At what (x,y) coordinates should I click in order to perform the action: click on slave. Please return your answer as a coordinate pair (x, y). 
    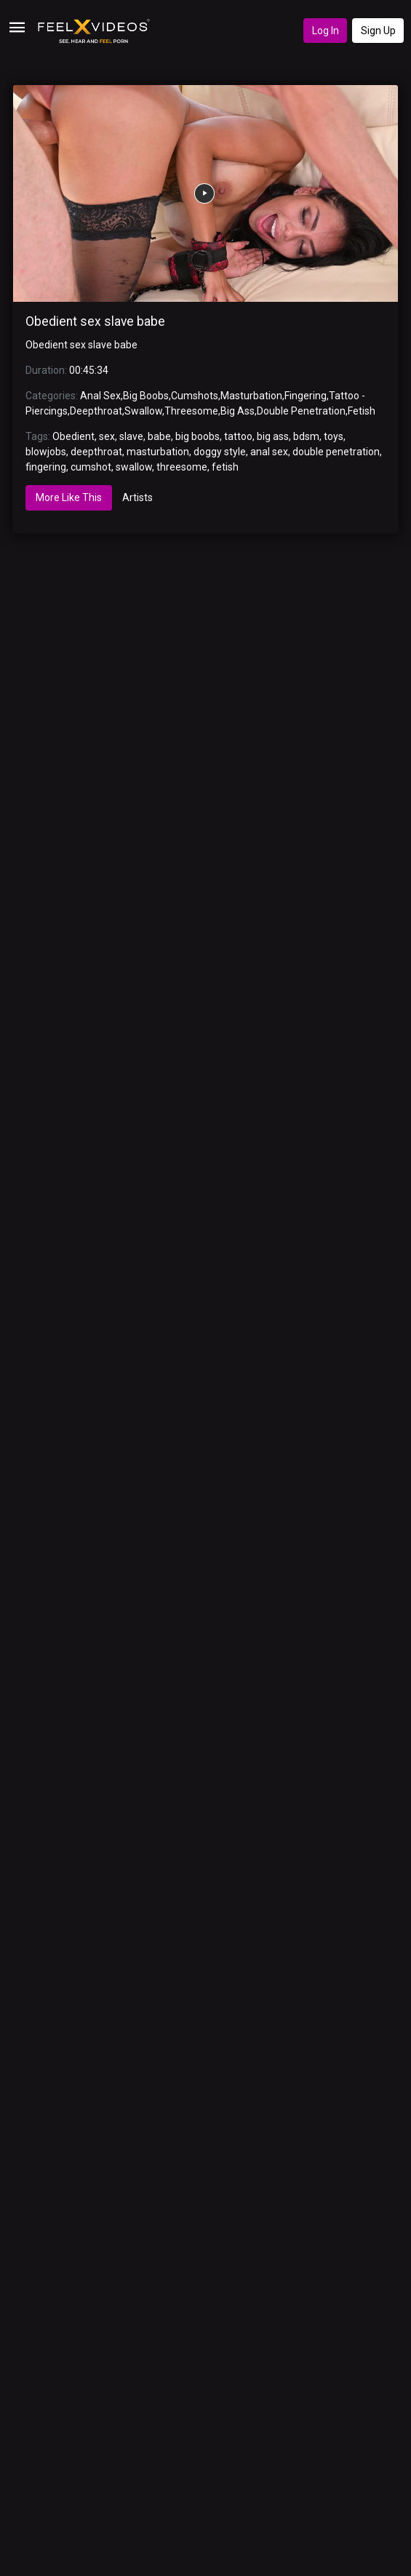
    Looking at the image, I should click on (131, 436).